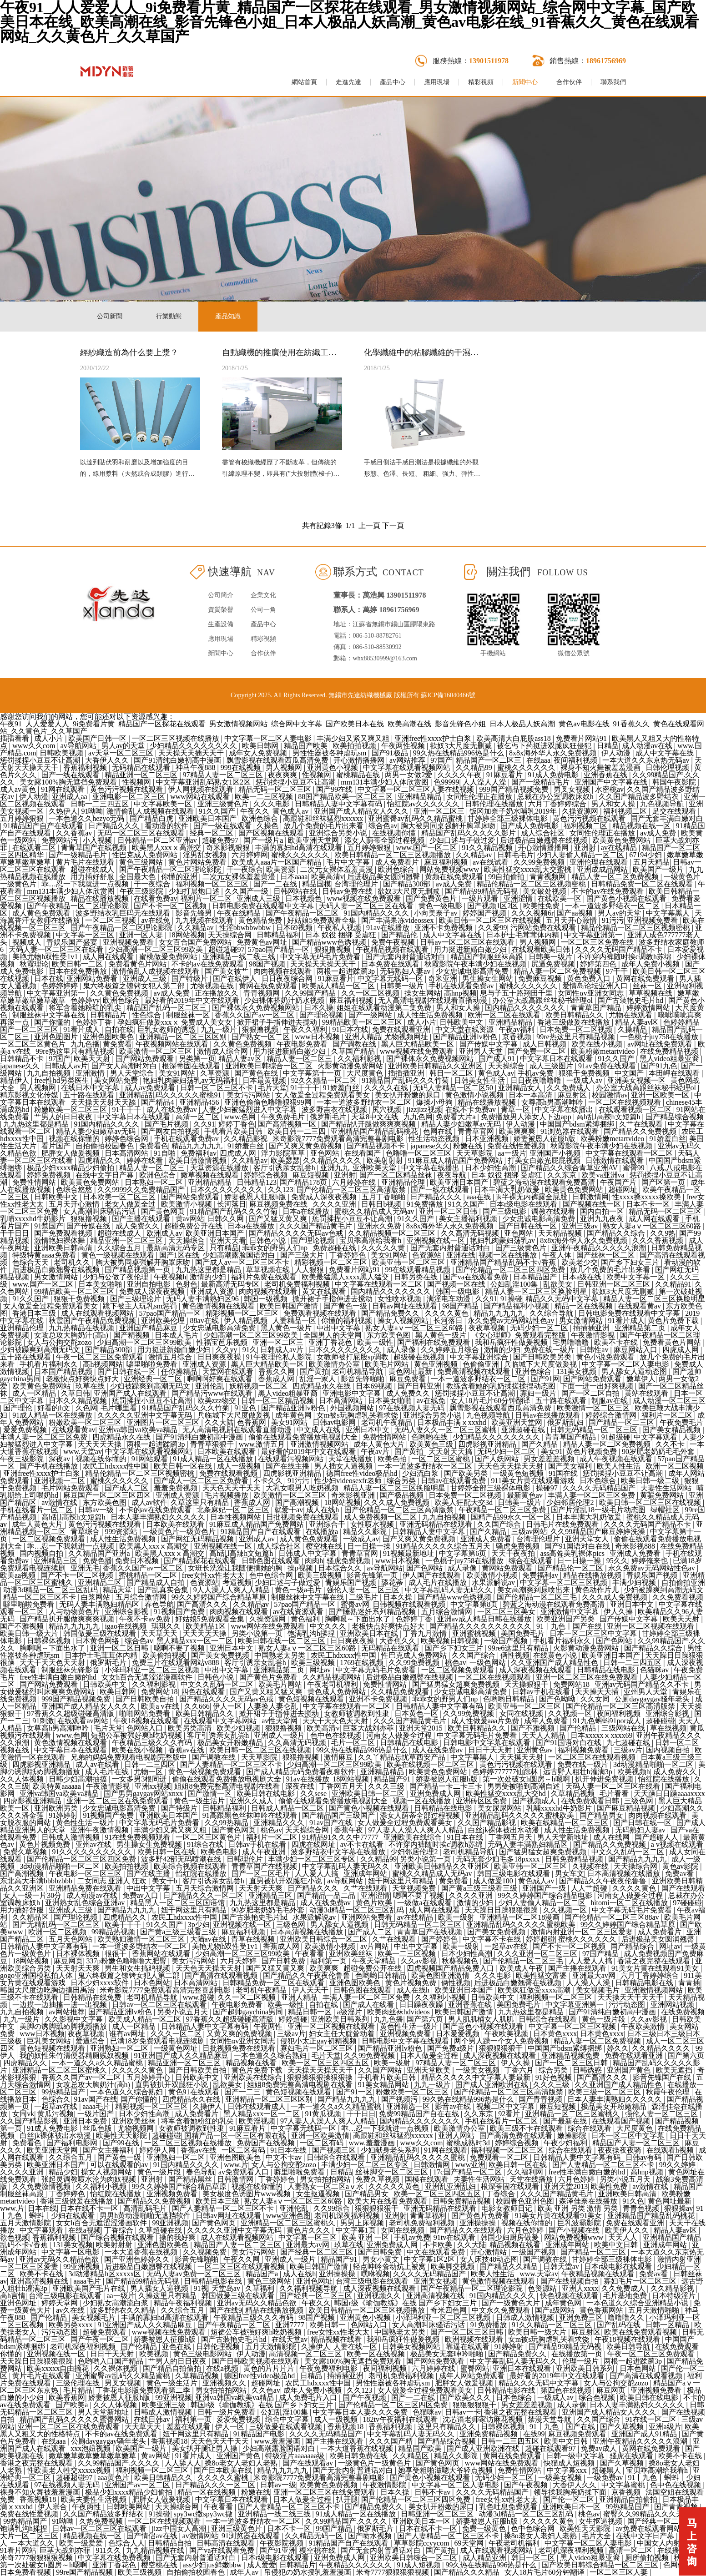 This screenshot has width=706, height=2576. Describe the element at coordinates (156, 920) in the screenshot. I see `av在线免` at that location.